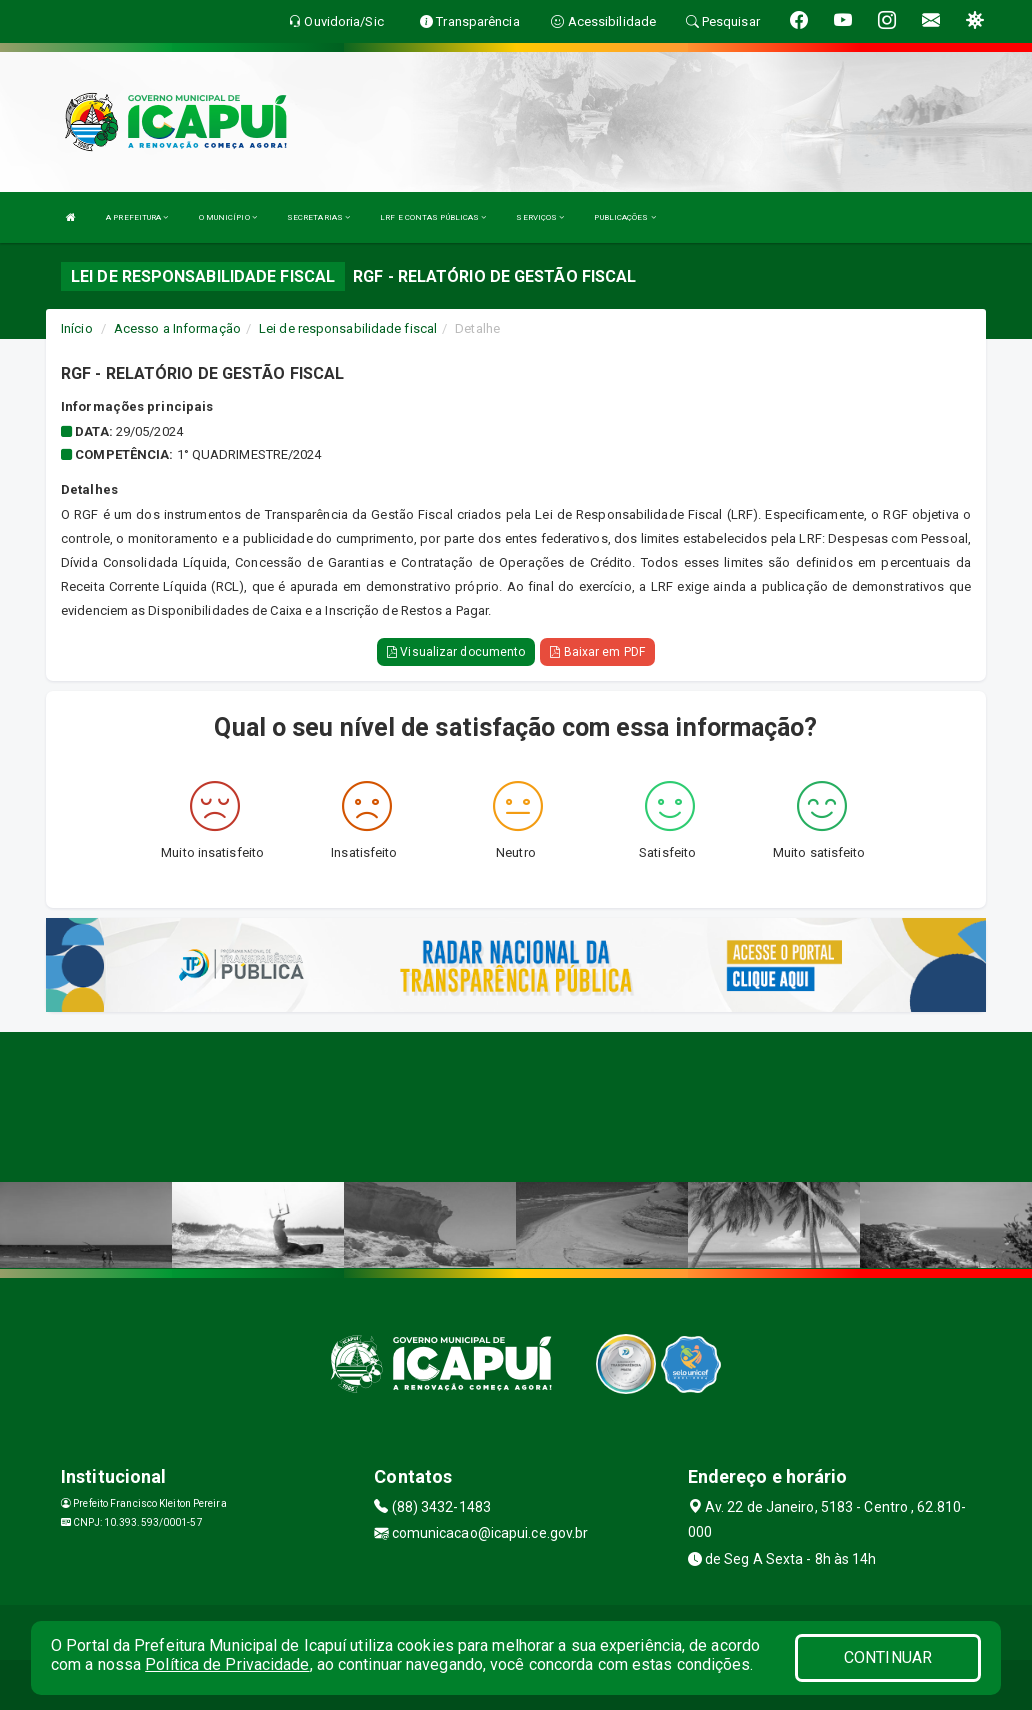 The width and height of the screenshot is (1032, 1710). Describe the element at coordinates (77, 328) in the screenshot. I see `Início` at that location.